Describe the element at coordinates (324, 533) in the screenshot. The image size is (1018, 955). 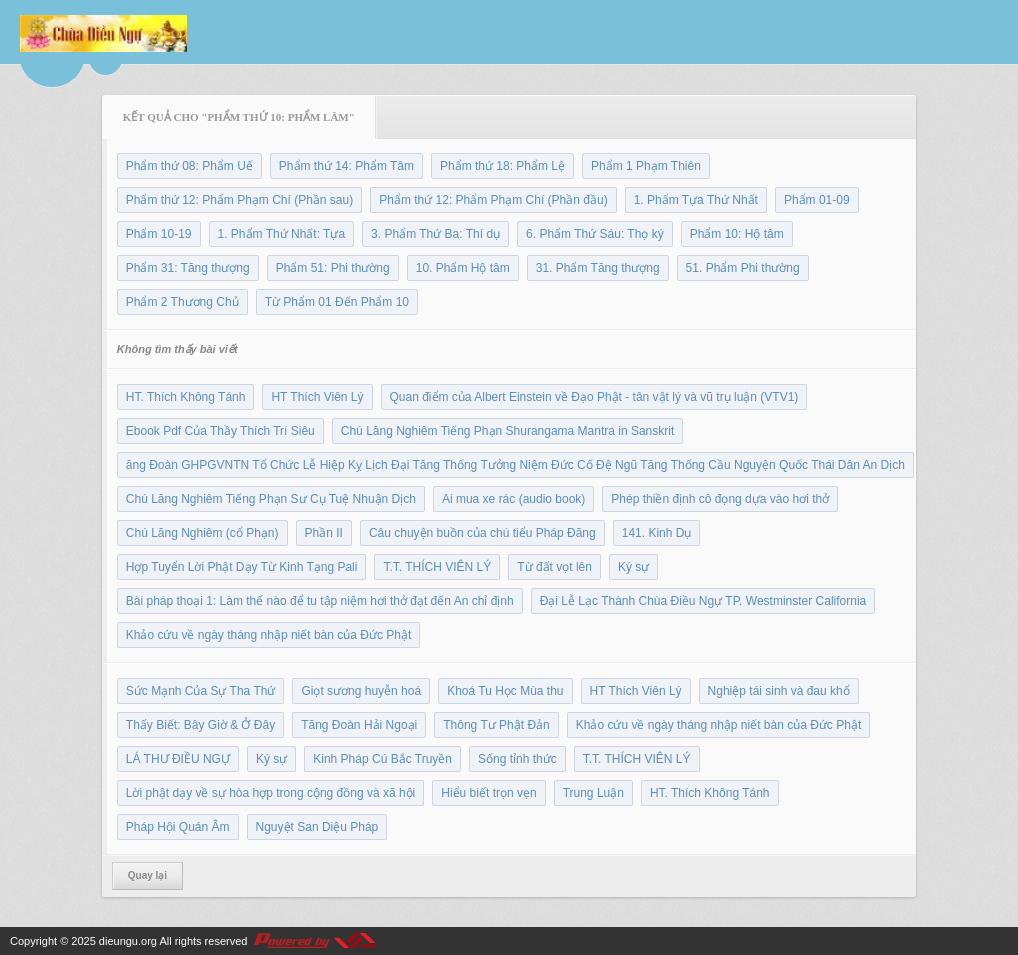
I see `Phần II` at that location.